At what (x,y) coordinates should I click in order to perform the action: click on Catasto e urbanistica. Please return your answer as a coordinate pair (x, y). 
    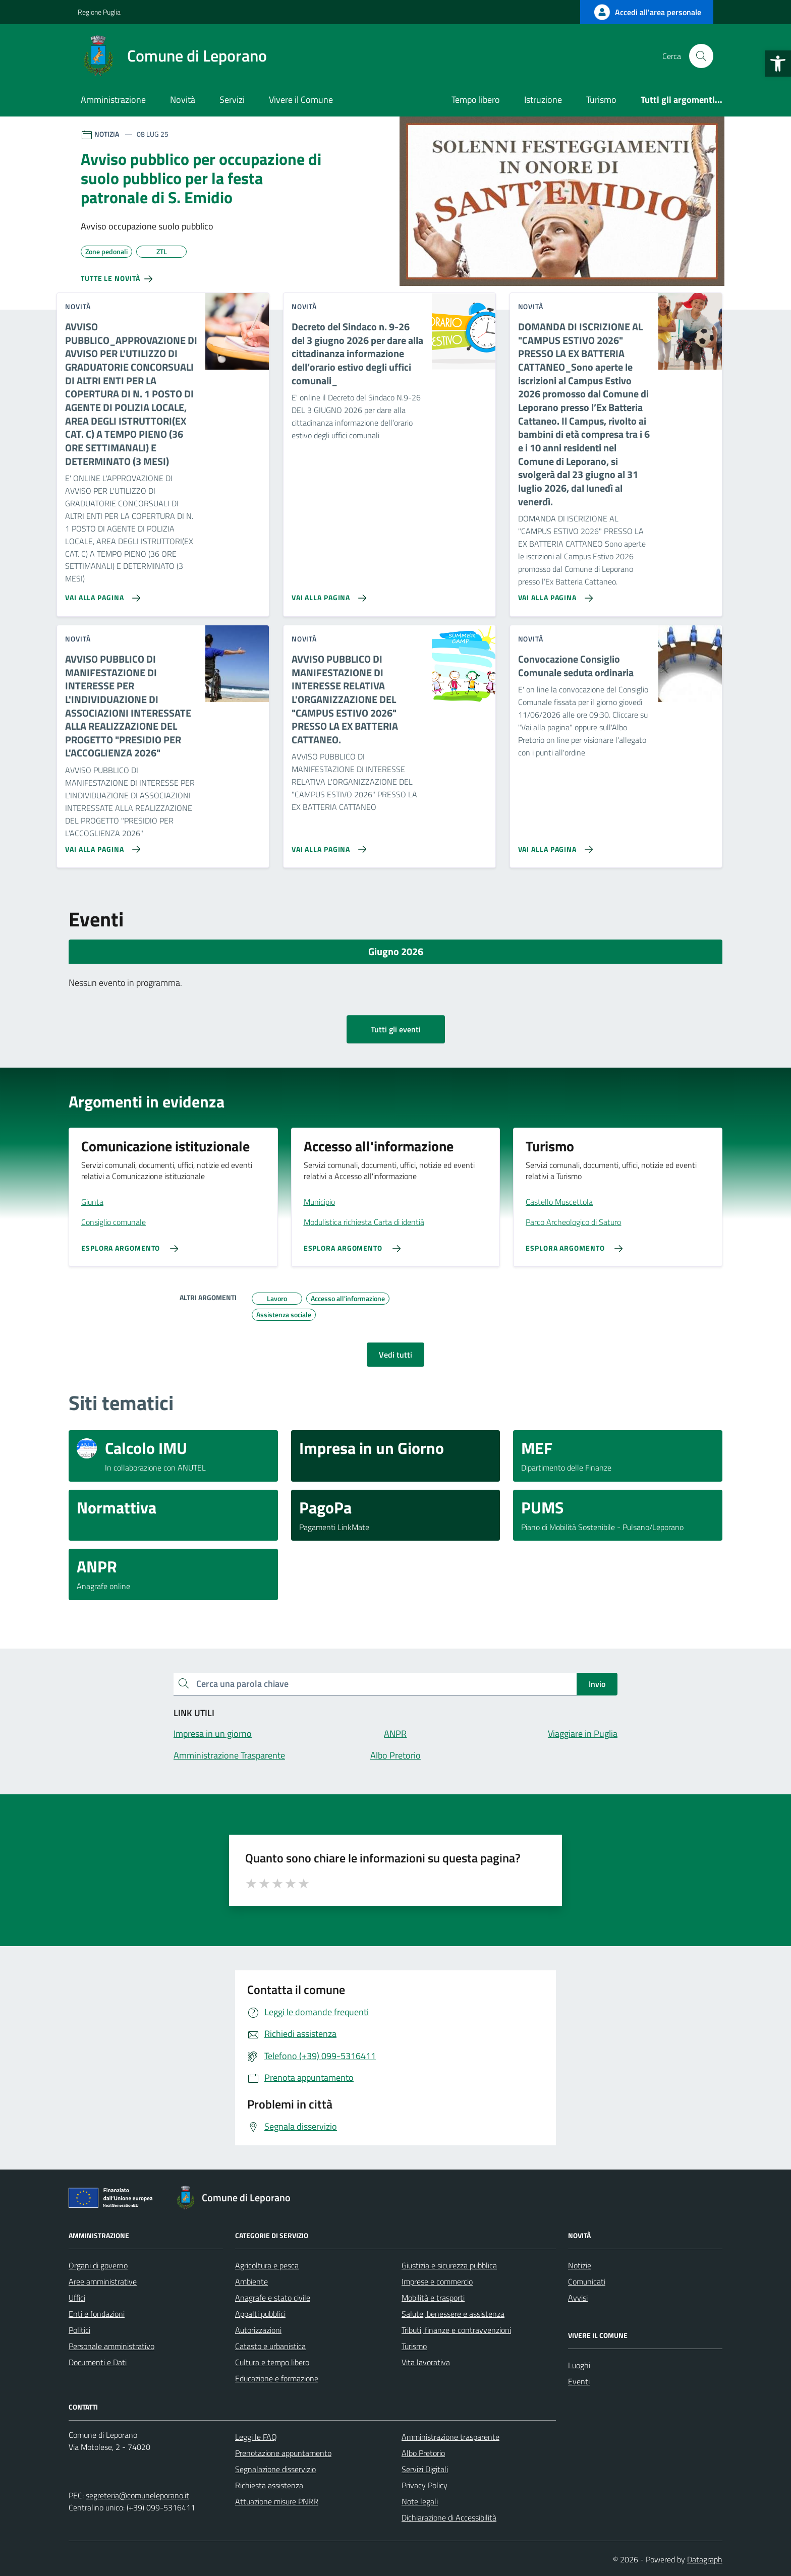
    Looking at the image, I should click on (270, 2346).